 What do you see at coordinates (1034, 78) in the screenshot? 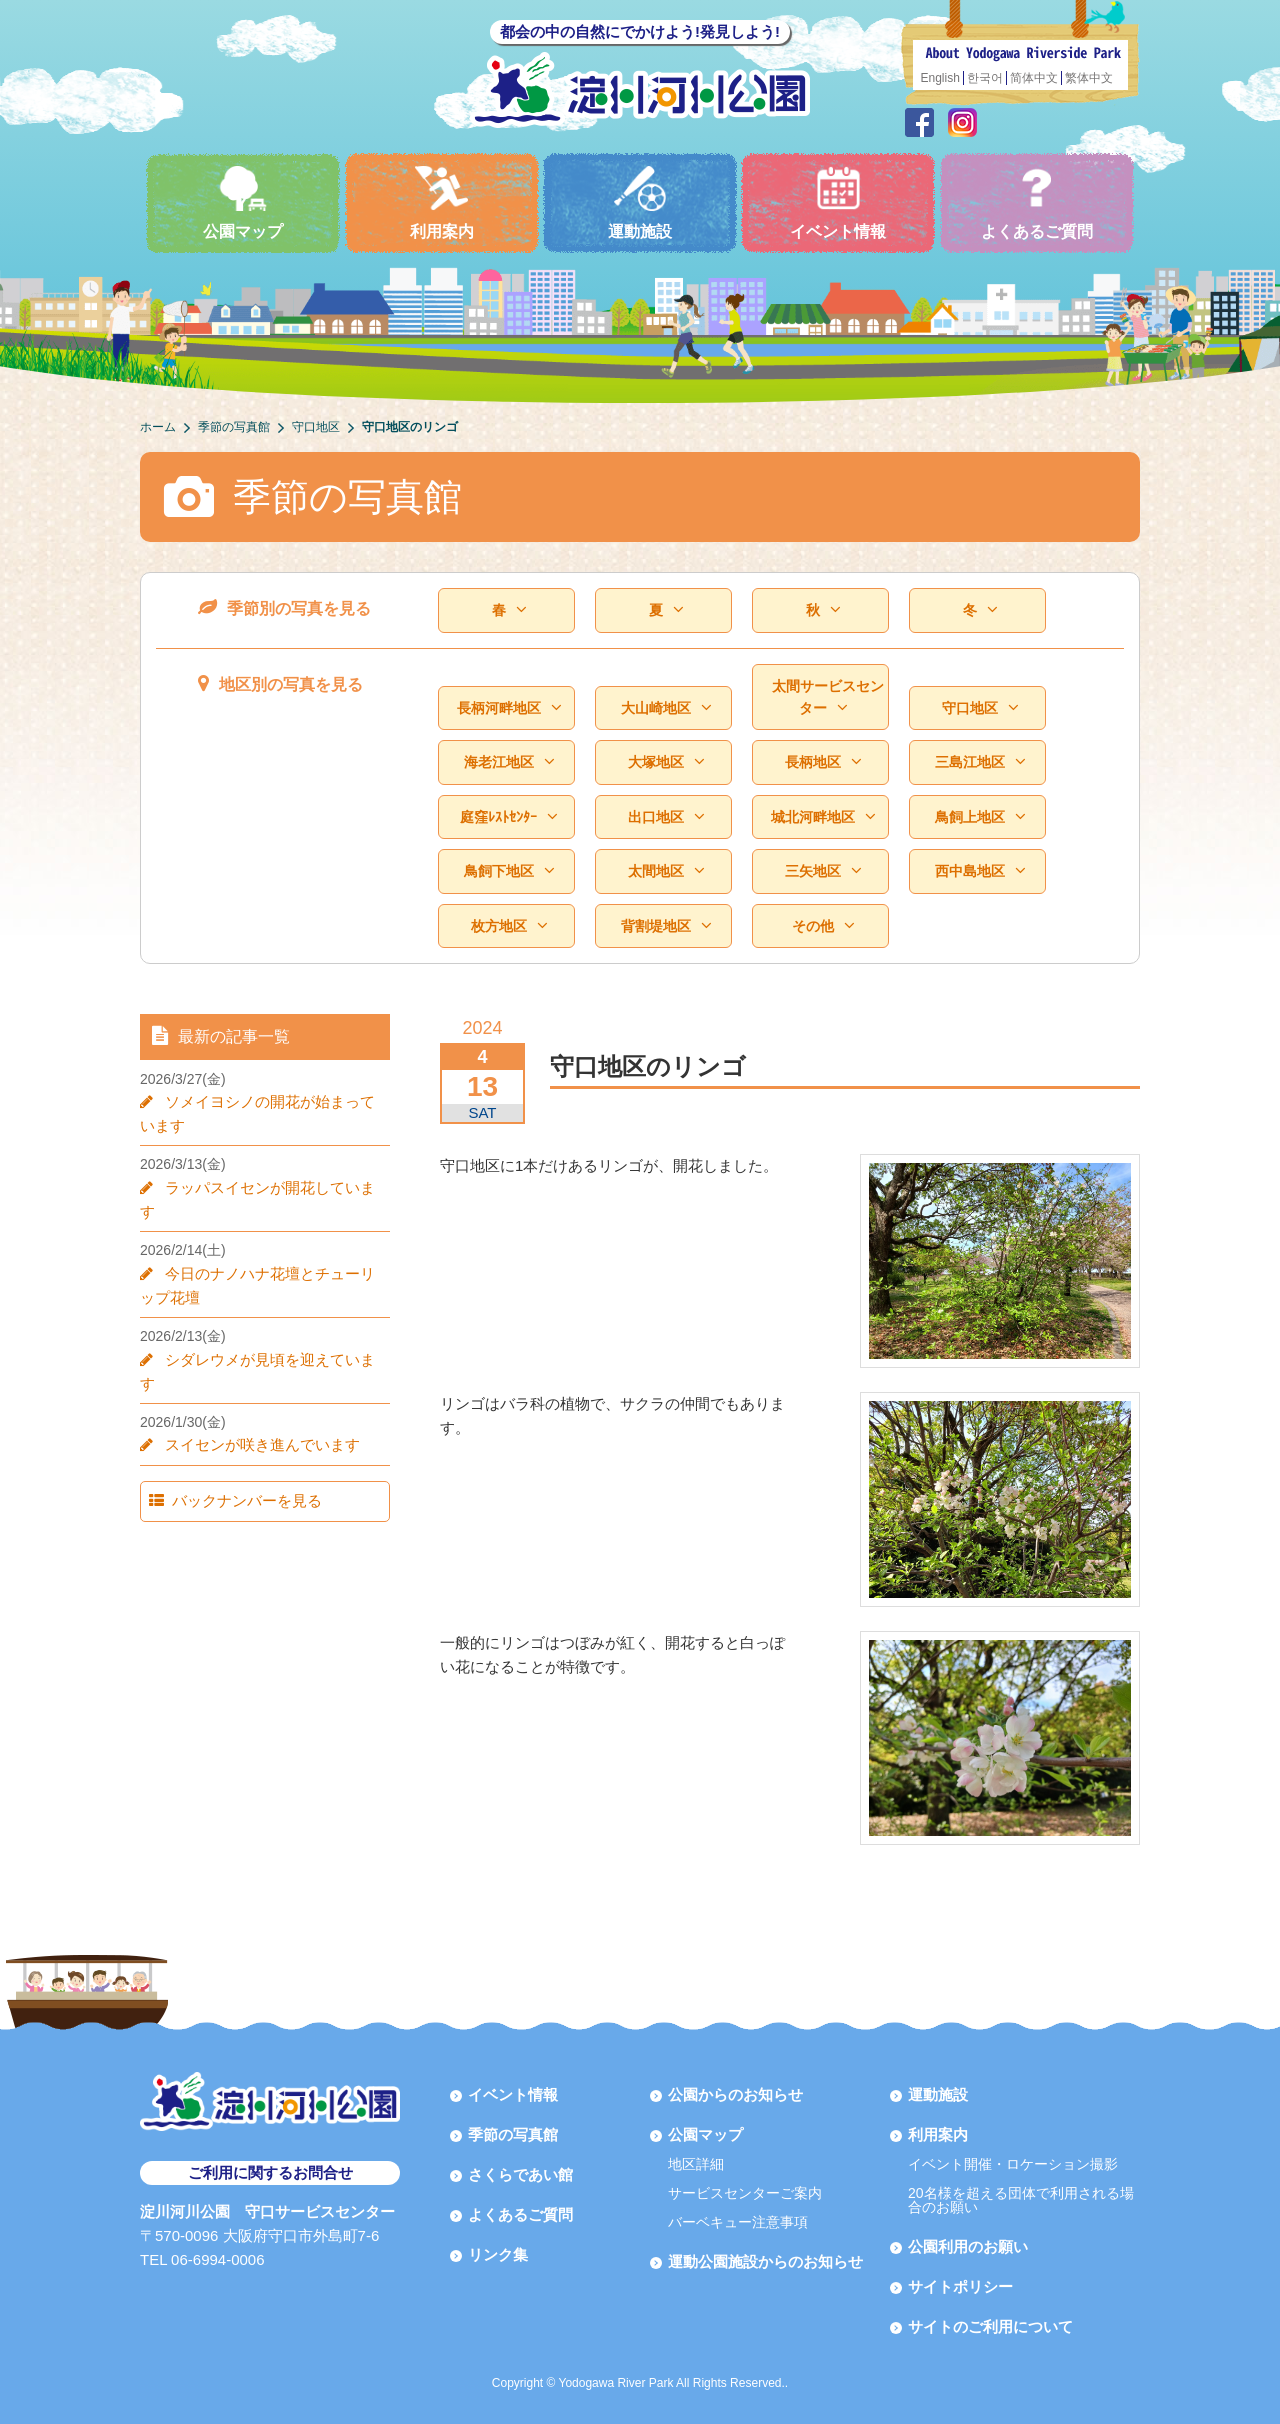
I see `简体中文` at bounding box center [1034, 78].